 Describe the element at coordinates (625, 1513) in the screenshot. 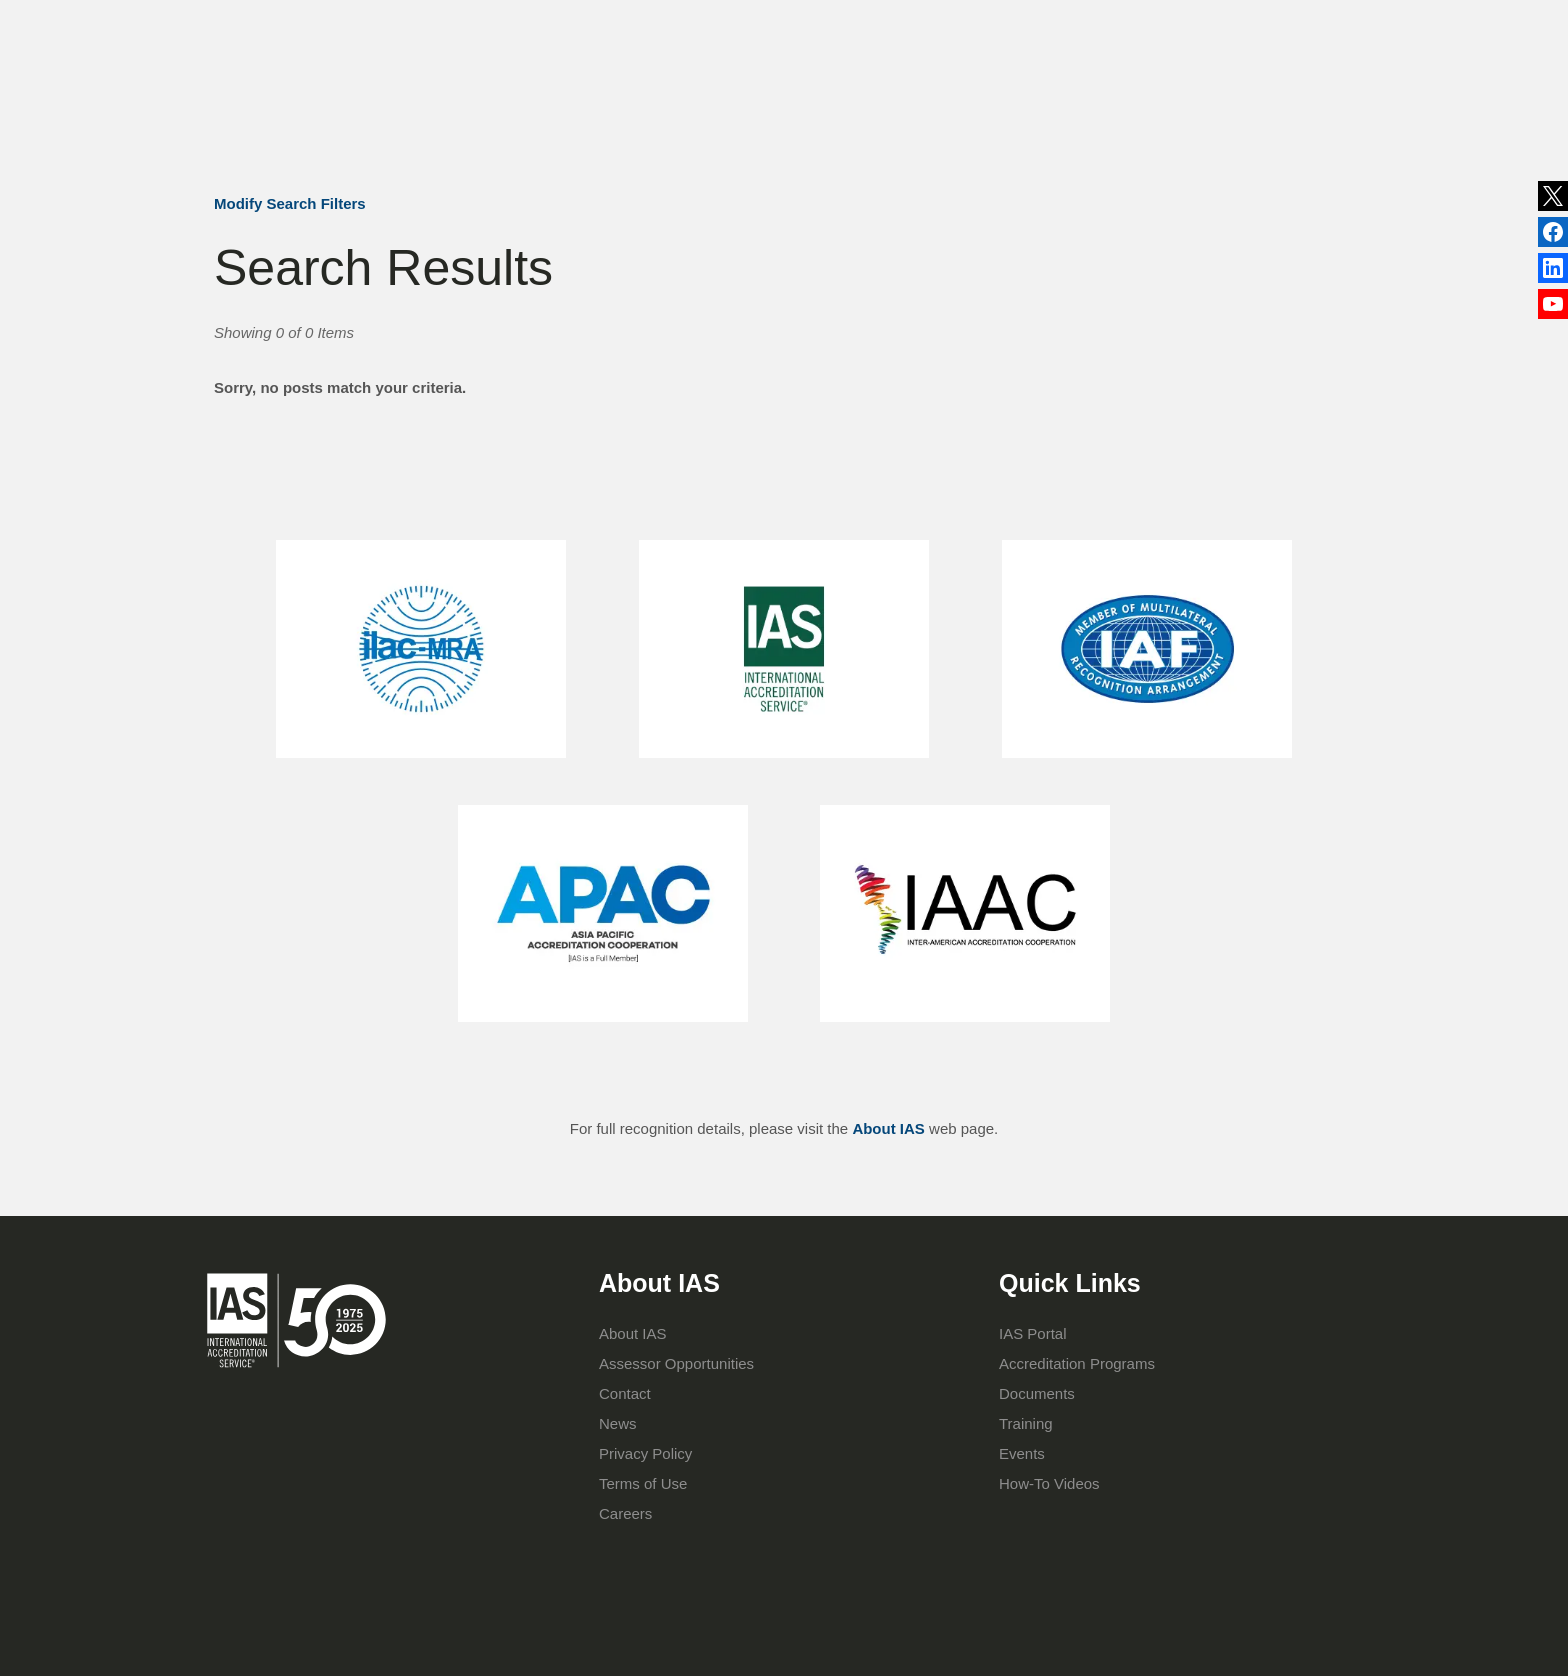

I see `Careers` at that location.